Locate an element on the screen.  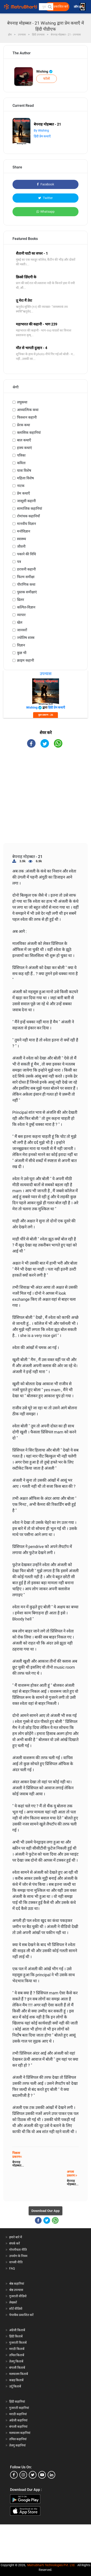
उपयोग के नियम is located at coordinates (18, 2256).